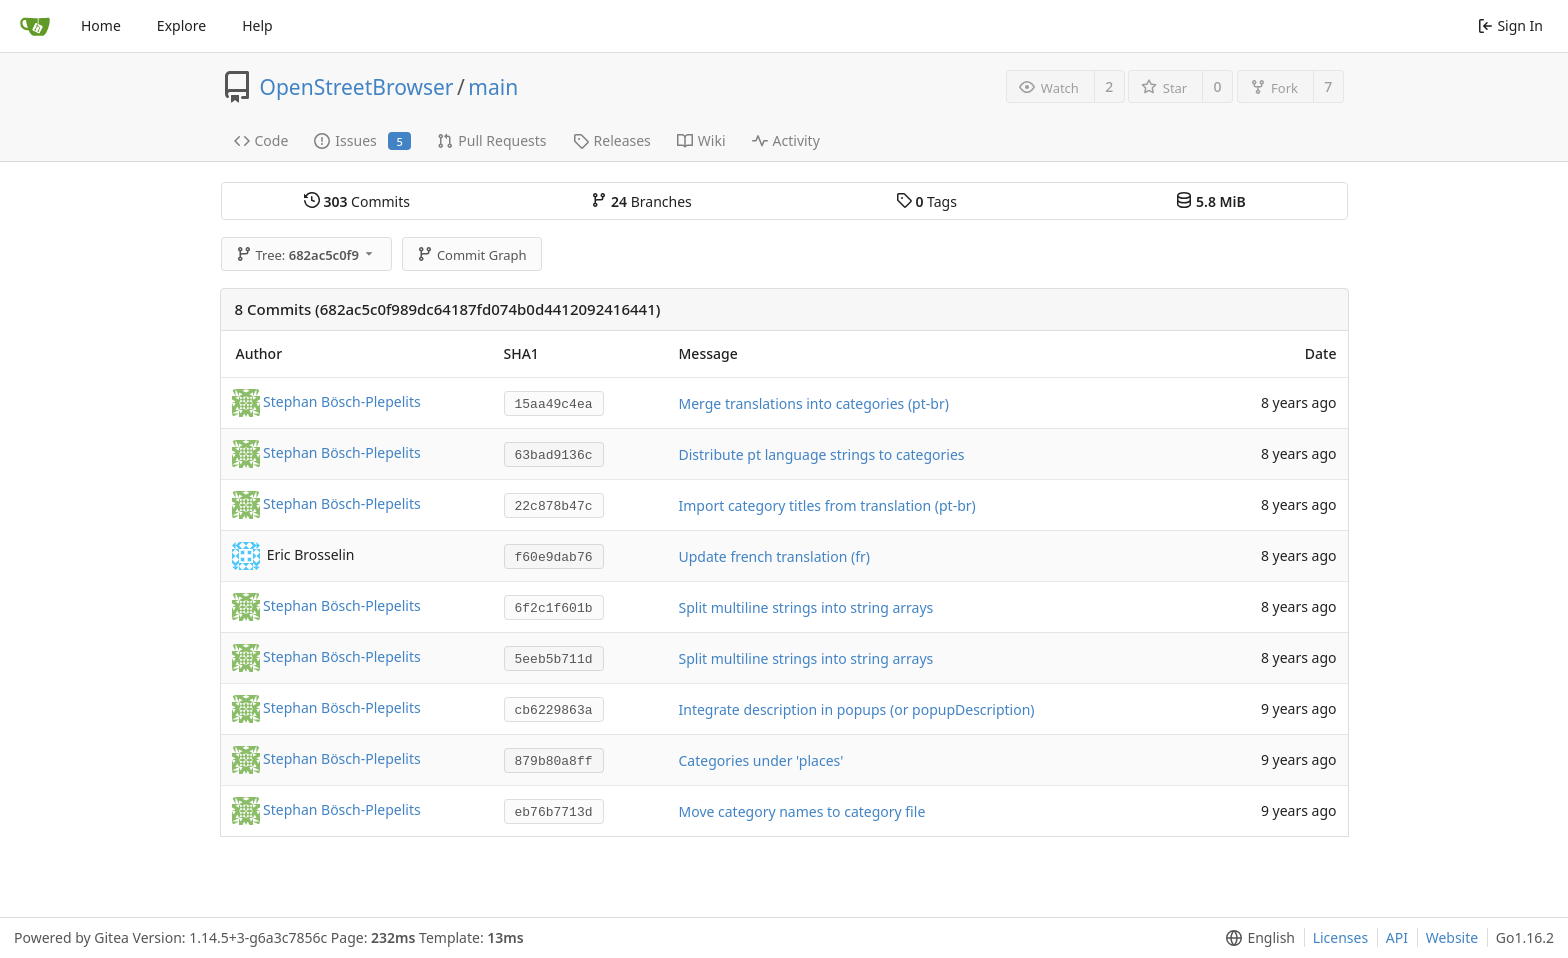  Describe the element at coordinates (181, 25) in the screenshot. I see `Explore` at that location.